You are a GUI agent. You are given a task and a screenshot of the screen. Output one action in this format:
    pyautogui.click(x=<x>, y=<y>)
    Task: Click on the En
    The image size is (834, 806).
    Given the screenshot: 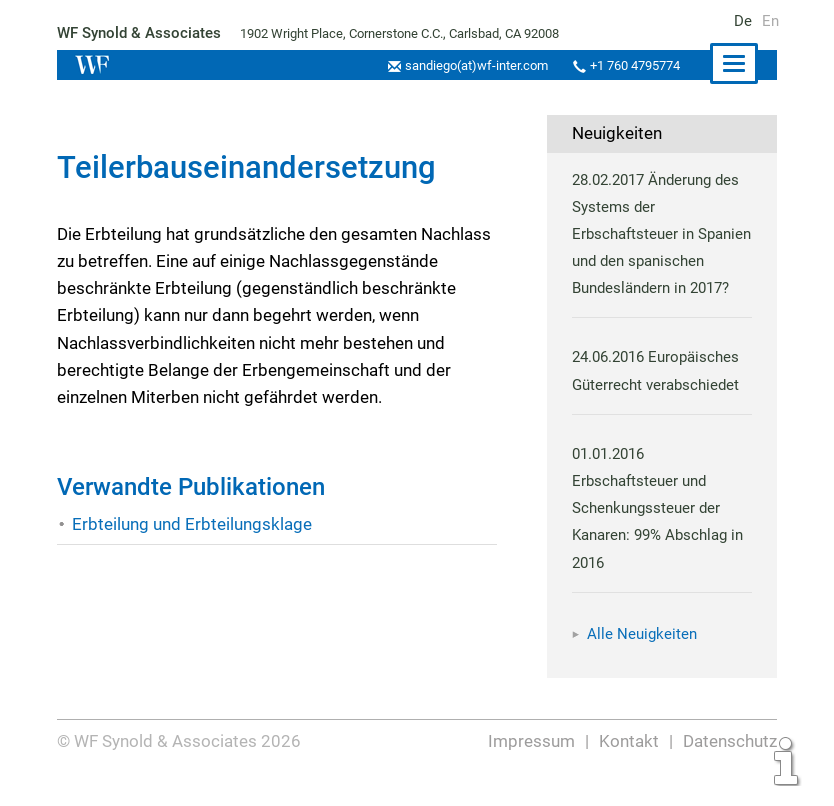 What is the action you would take?
    pyautogui.click(x=770, y=21)
    